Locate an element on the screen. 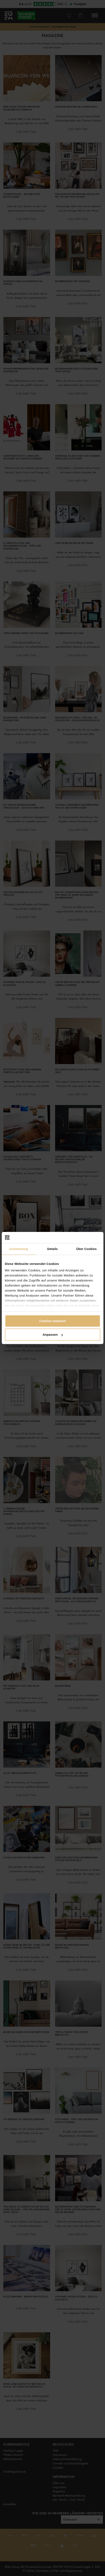 The image size is (105, 2576). Zustimmung [tab] is located at coordinates (18, 1249).